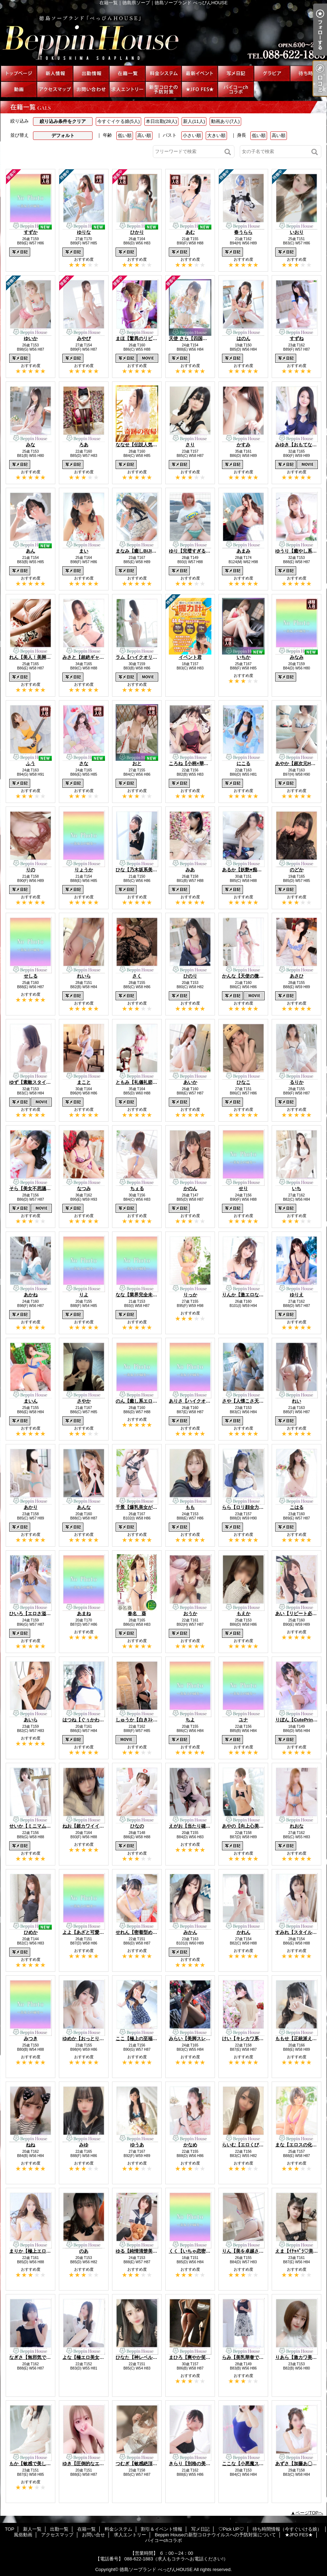 This screenshot has height=2576, width=327. What do you see at coordinates (150, 338) in the screenshot?
I see `まほ【驚異のリピート率最強姫】` at bounding box center [150, 338].